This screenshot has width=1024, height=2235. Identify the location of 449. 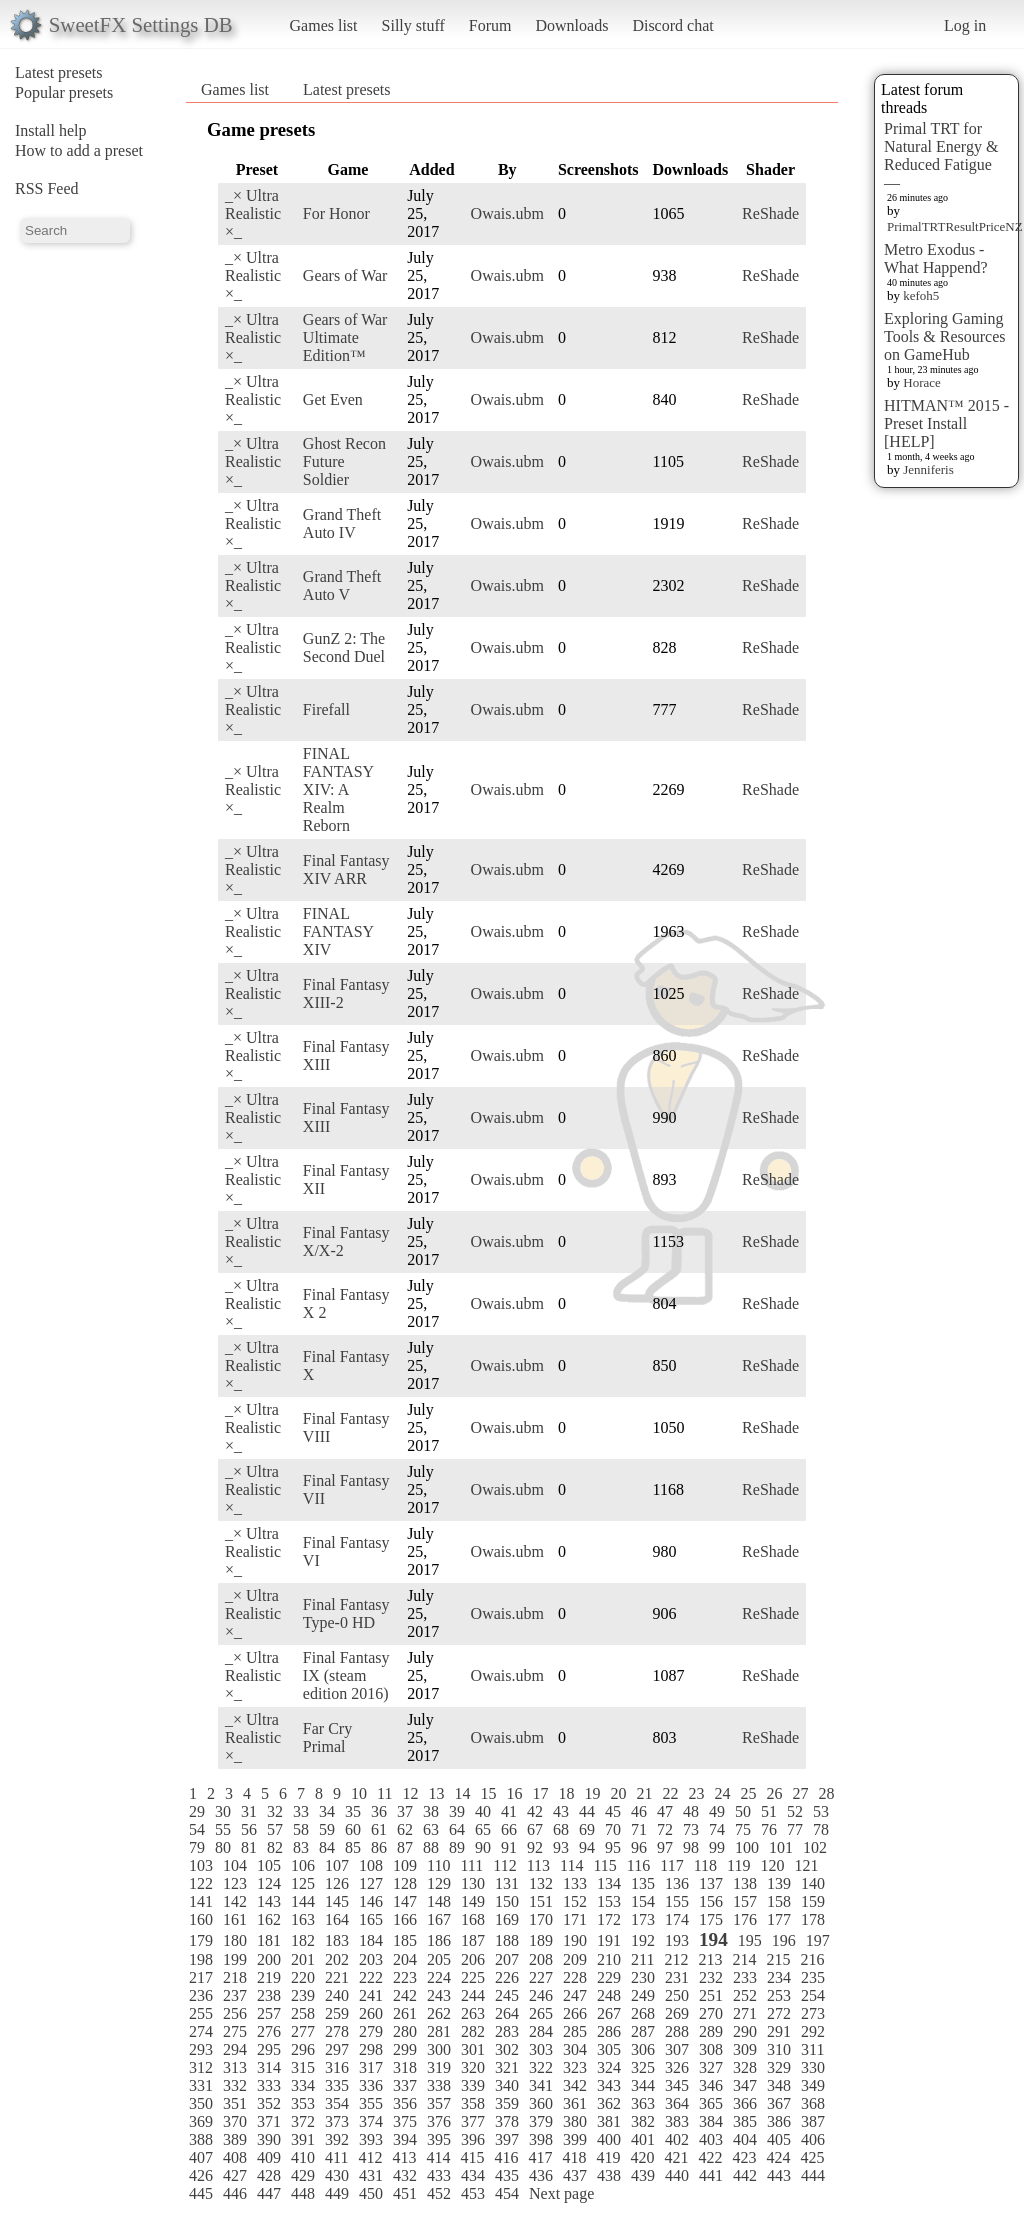
(337, 2193).